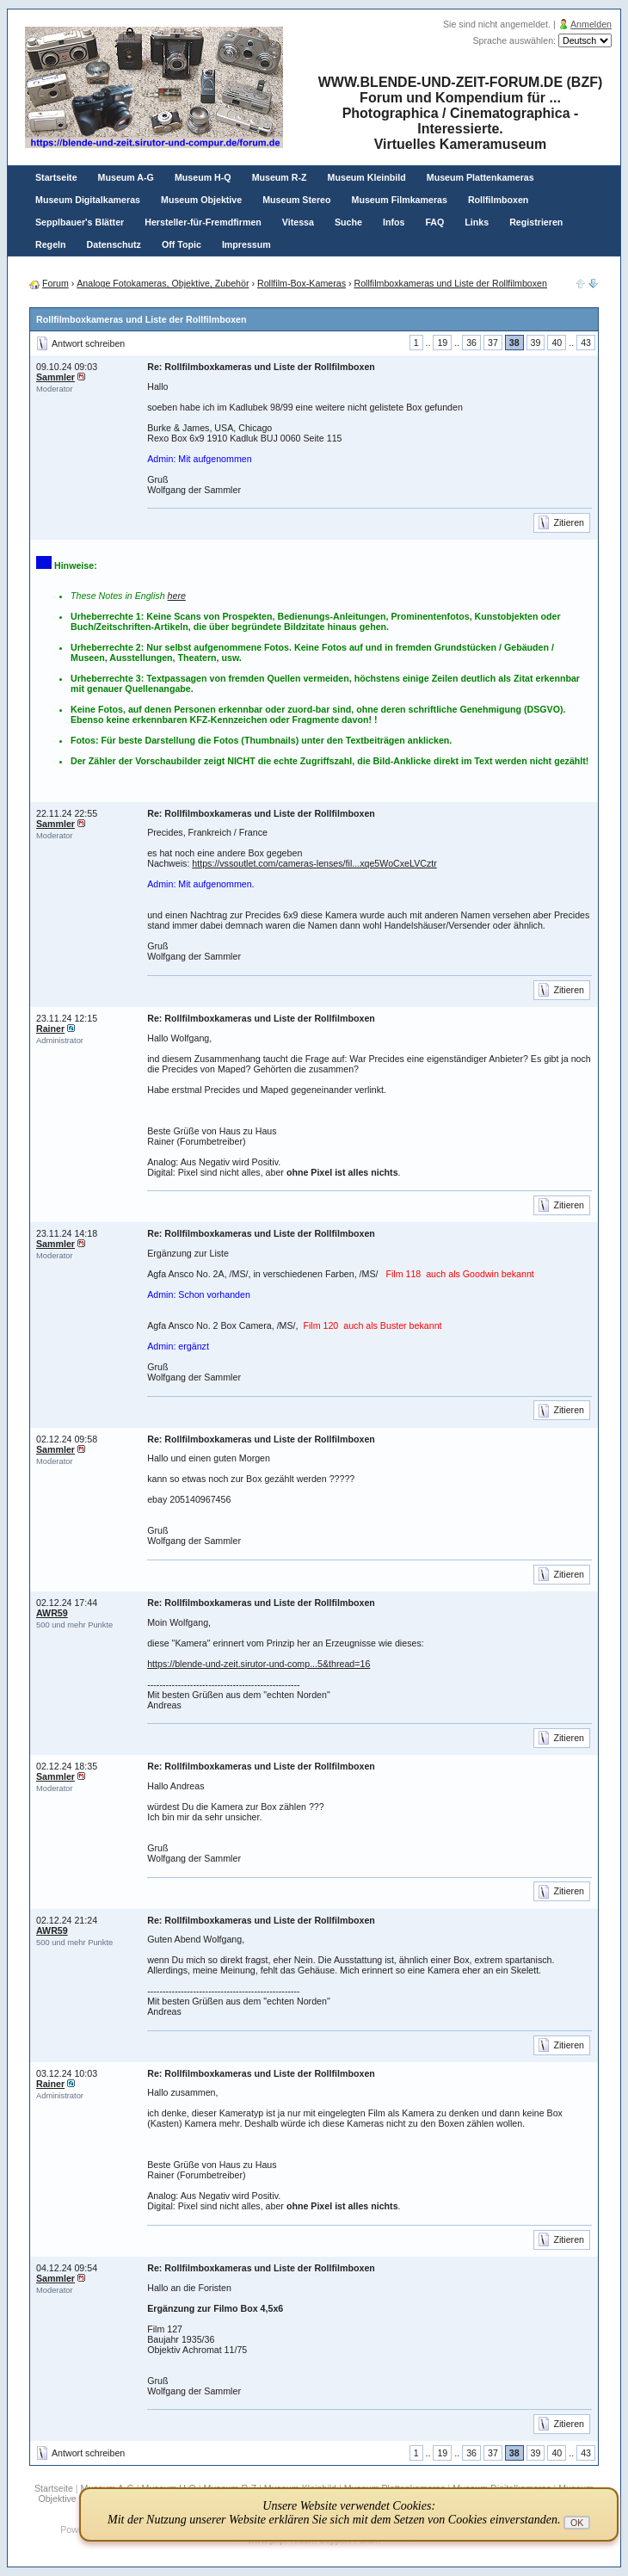  I want to click on https://blende-und-zeit.sirutor-und-comp...5&thread=16, so click(258, 1664).